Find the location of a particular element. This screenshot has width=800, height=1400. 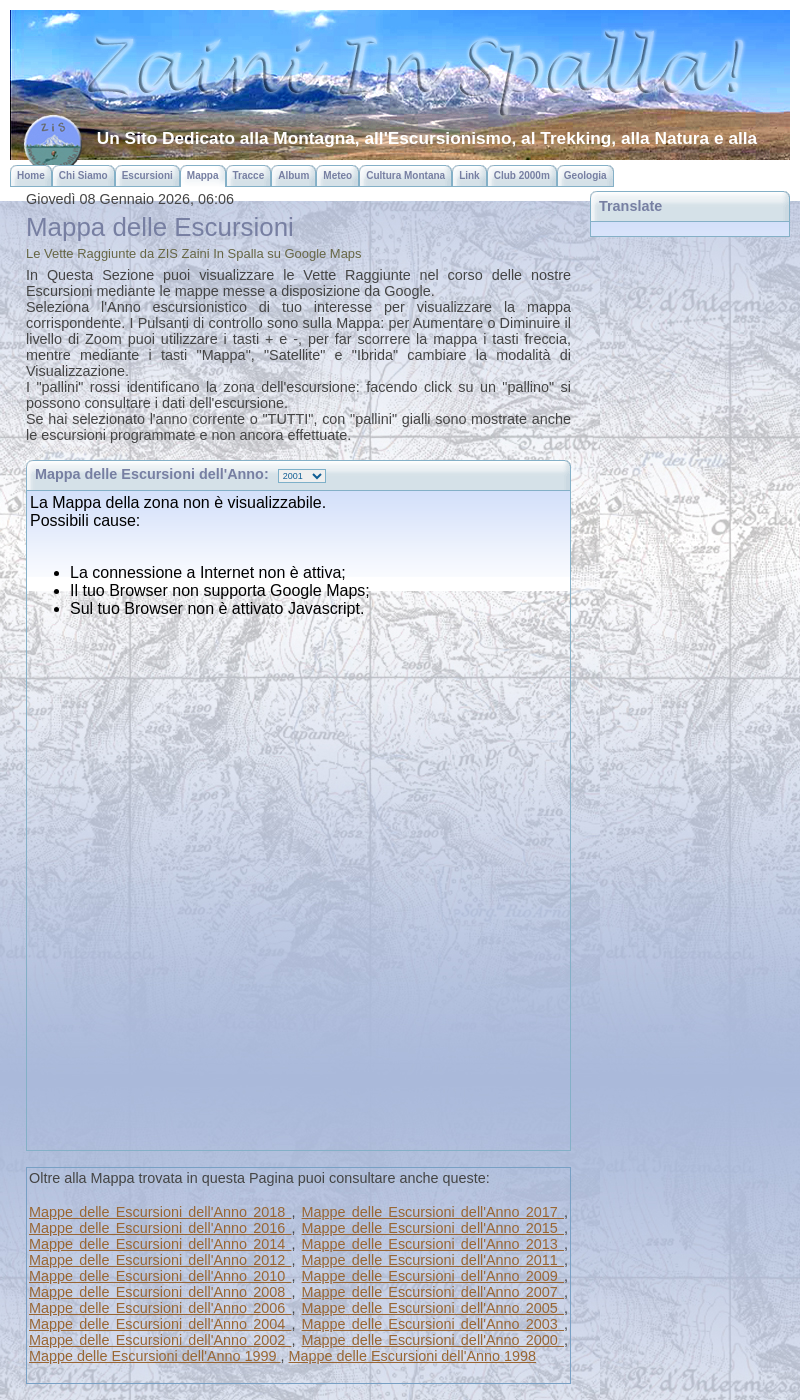

Mappe delle Escursioni dell'Anno 1999 is located at coordinates (155, 1356).